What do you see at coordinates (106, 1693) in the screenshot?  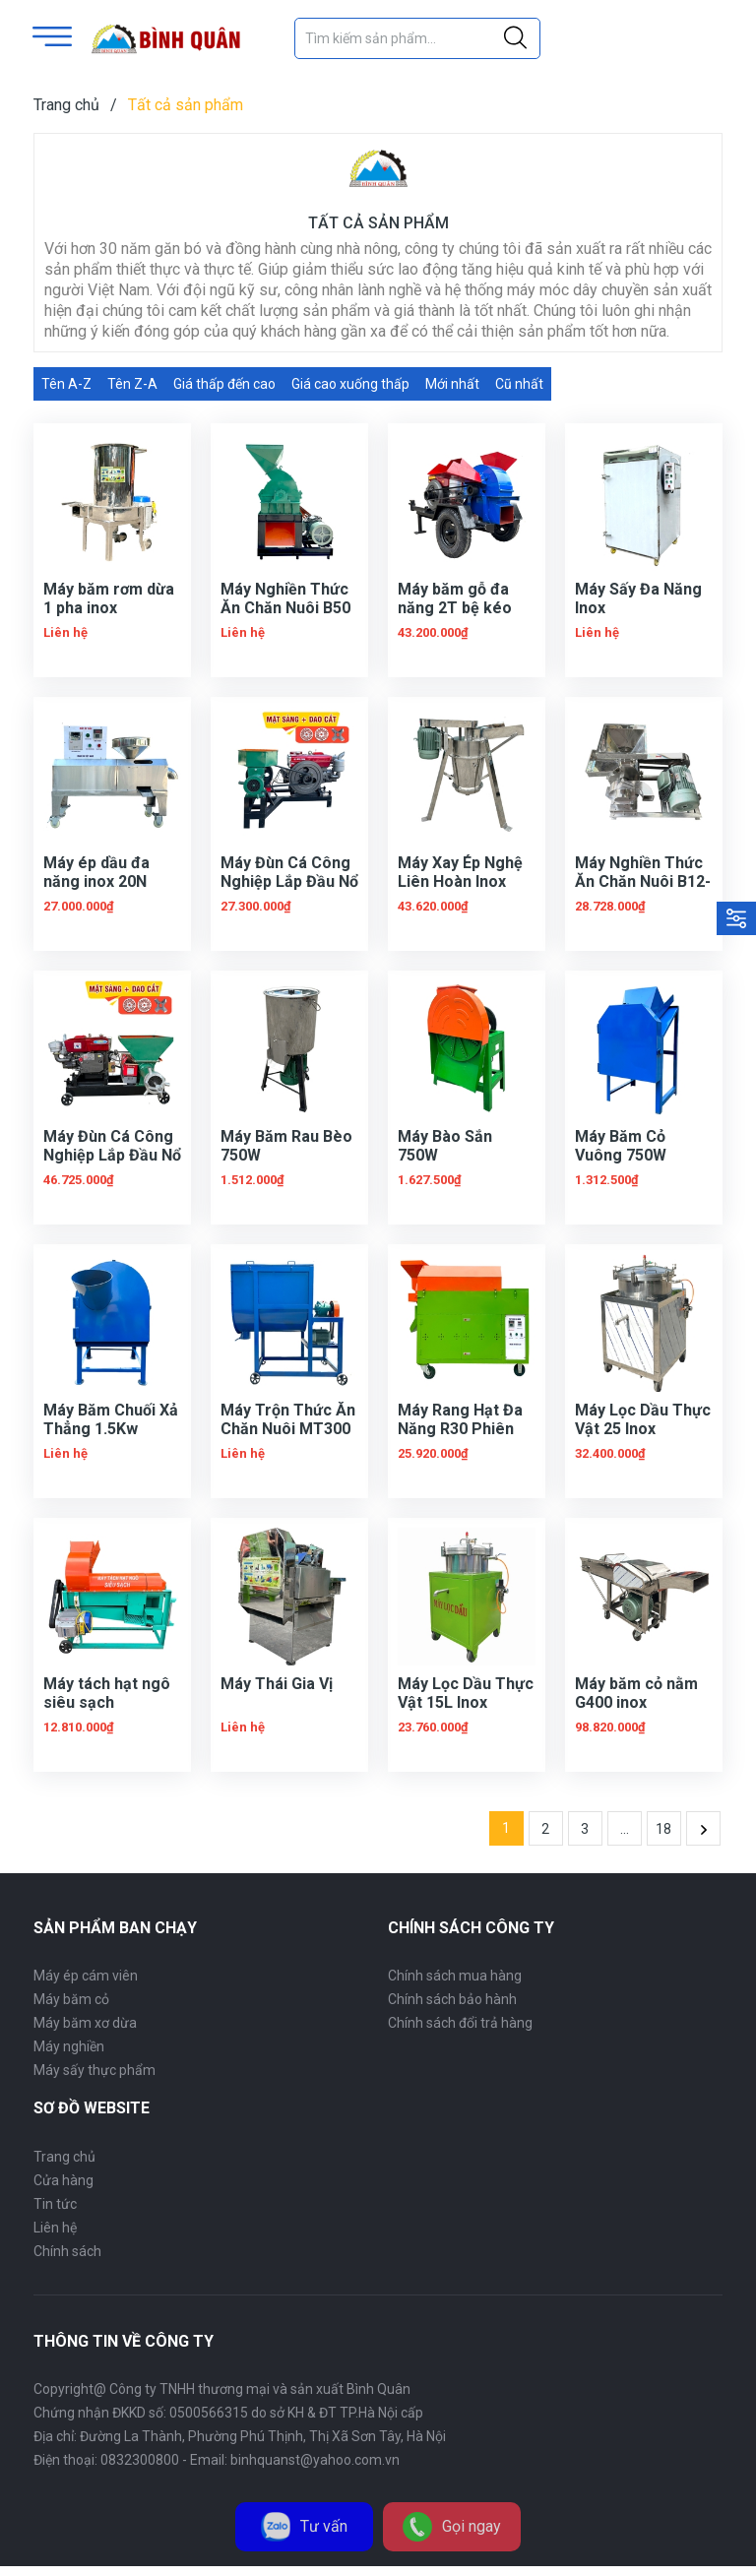 I see `Máy tách hạt ngô siêu sạch` at bounding box center [106, 1693].